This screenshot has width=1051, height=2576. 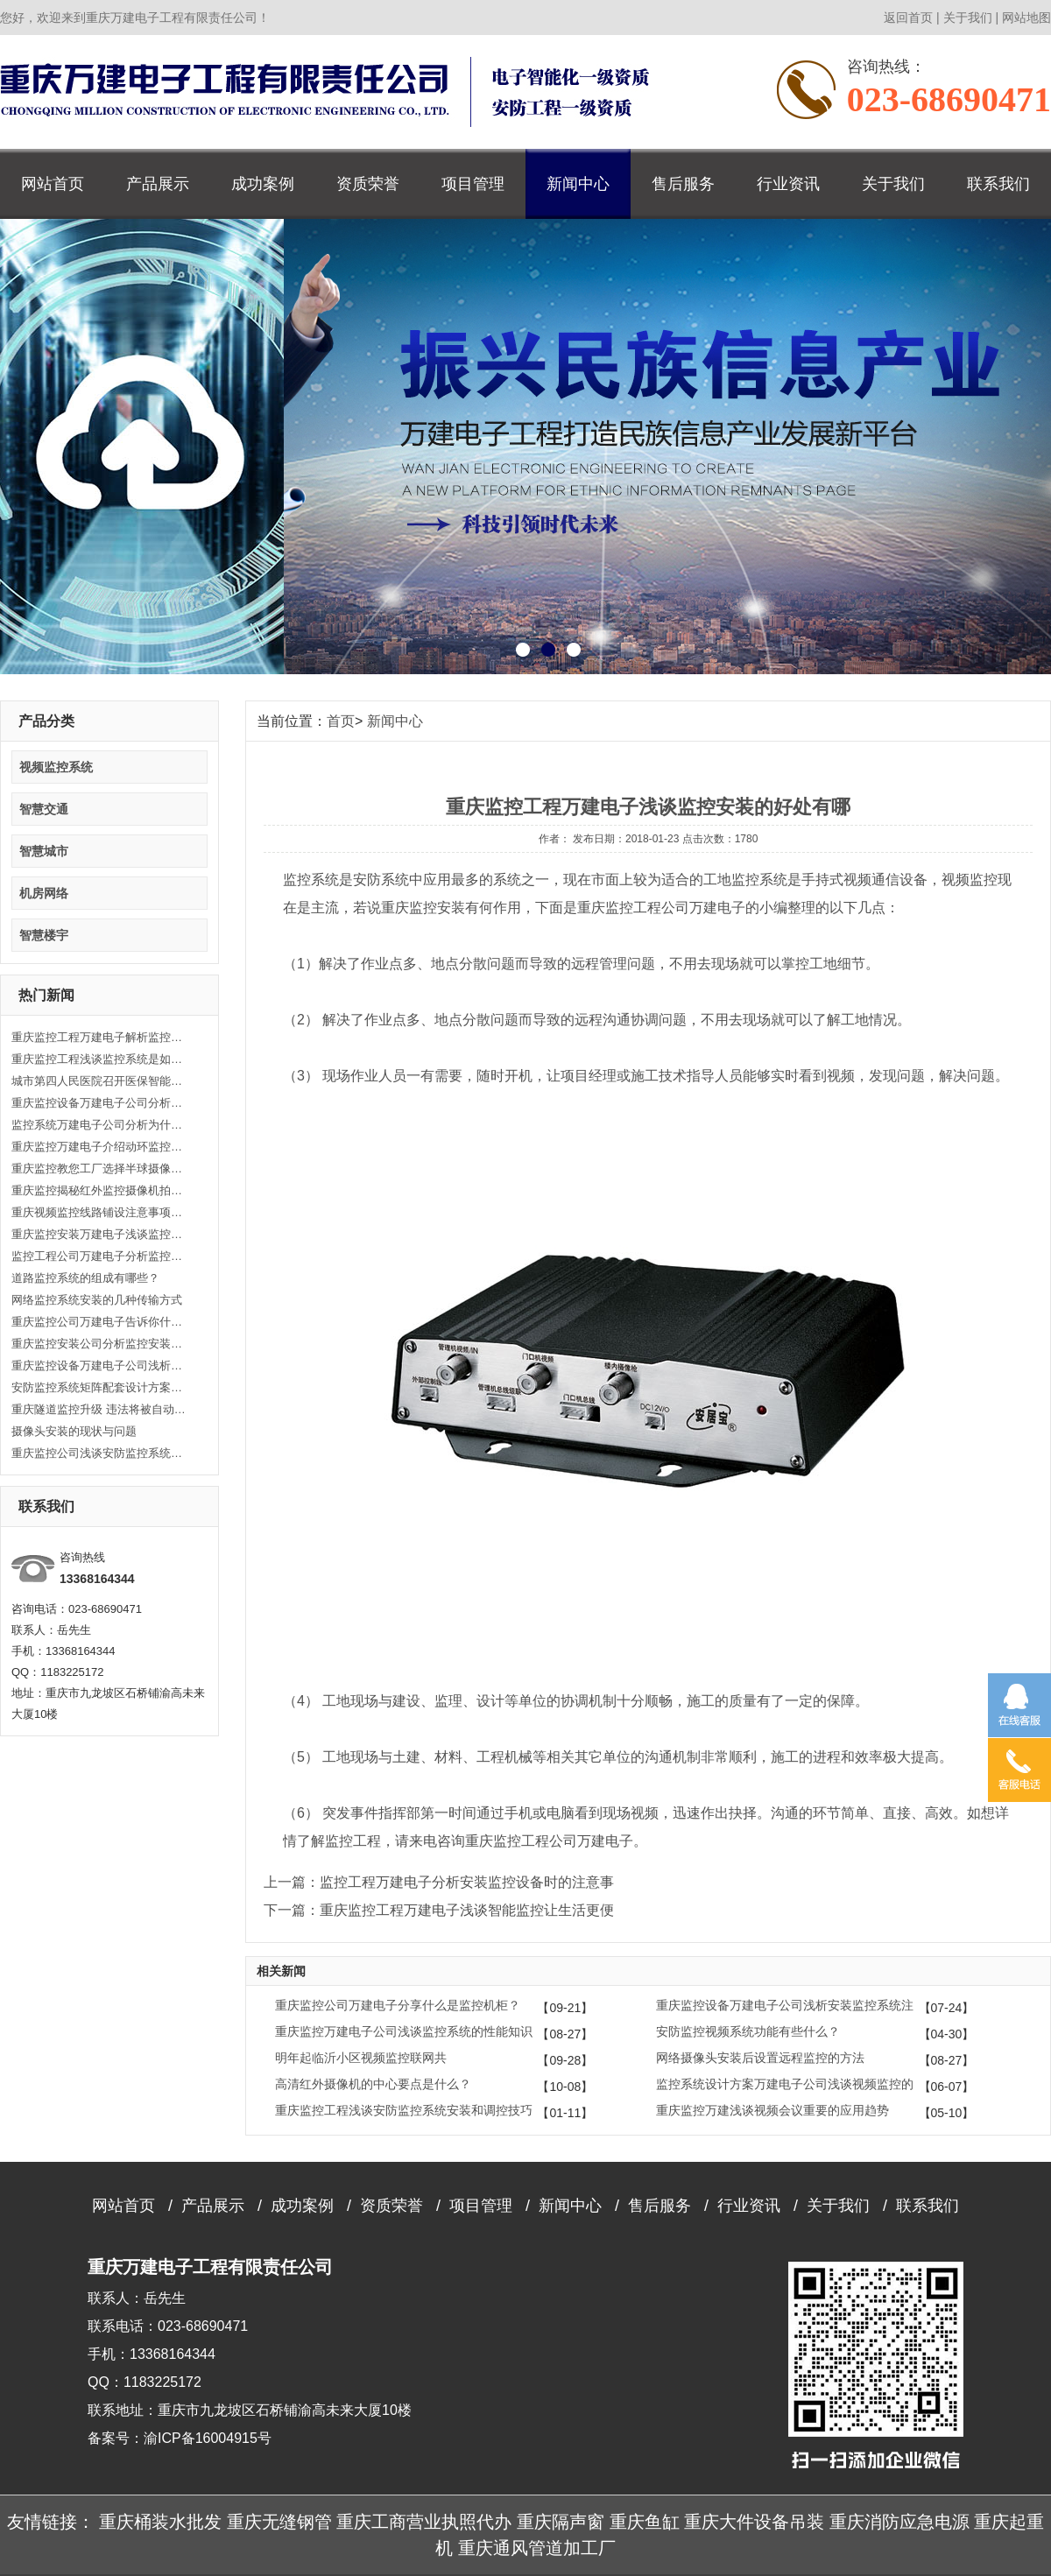 What do you see at coordinates (99, 1409) in the screenshot?
I see `重庆隧道监控升级 违法将被自动抓拍` at bounding box center [99, 1409].